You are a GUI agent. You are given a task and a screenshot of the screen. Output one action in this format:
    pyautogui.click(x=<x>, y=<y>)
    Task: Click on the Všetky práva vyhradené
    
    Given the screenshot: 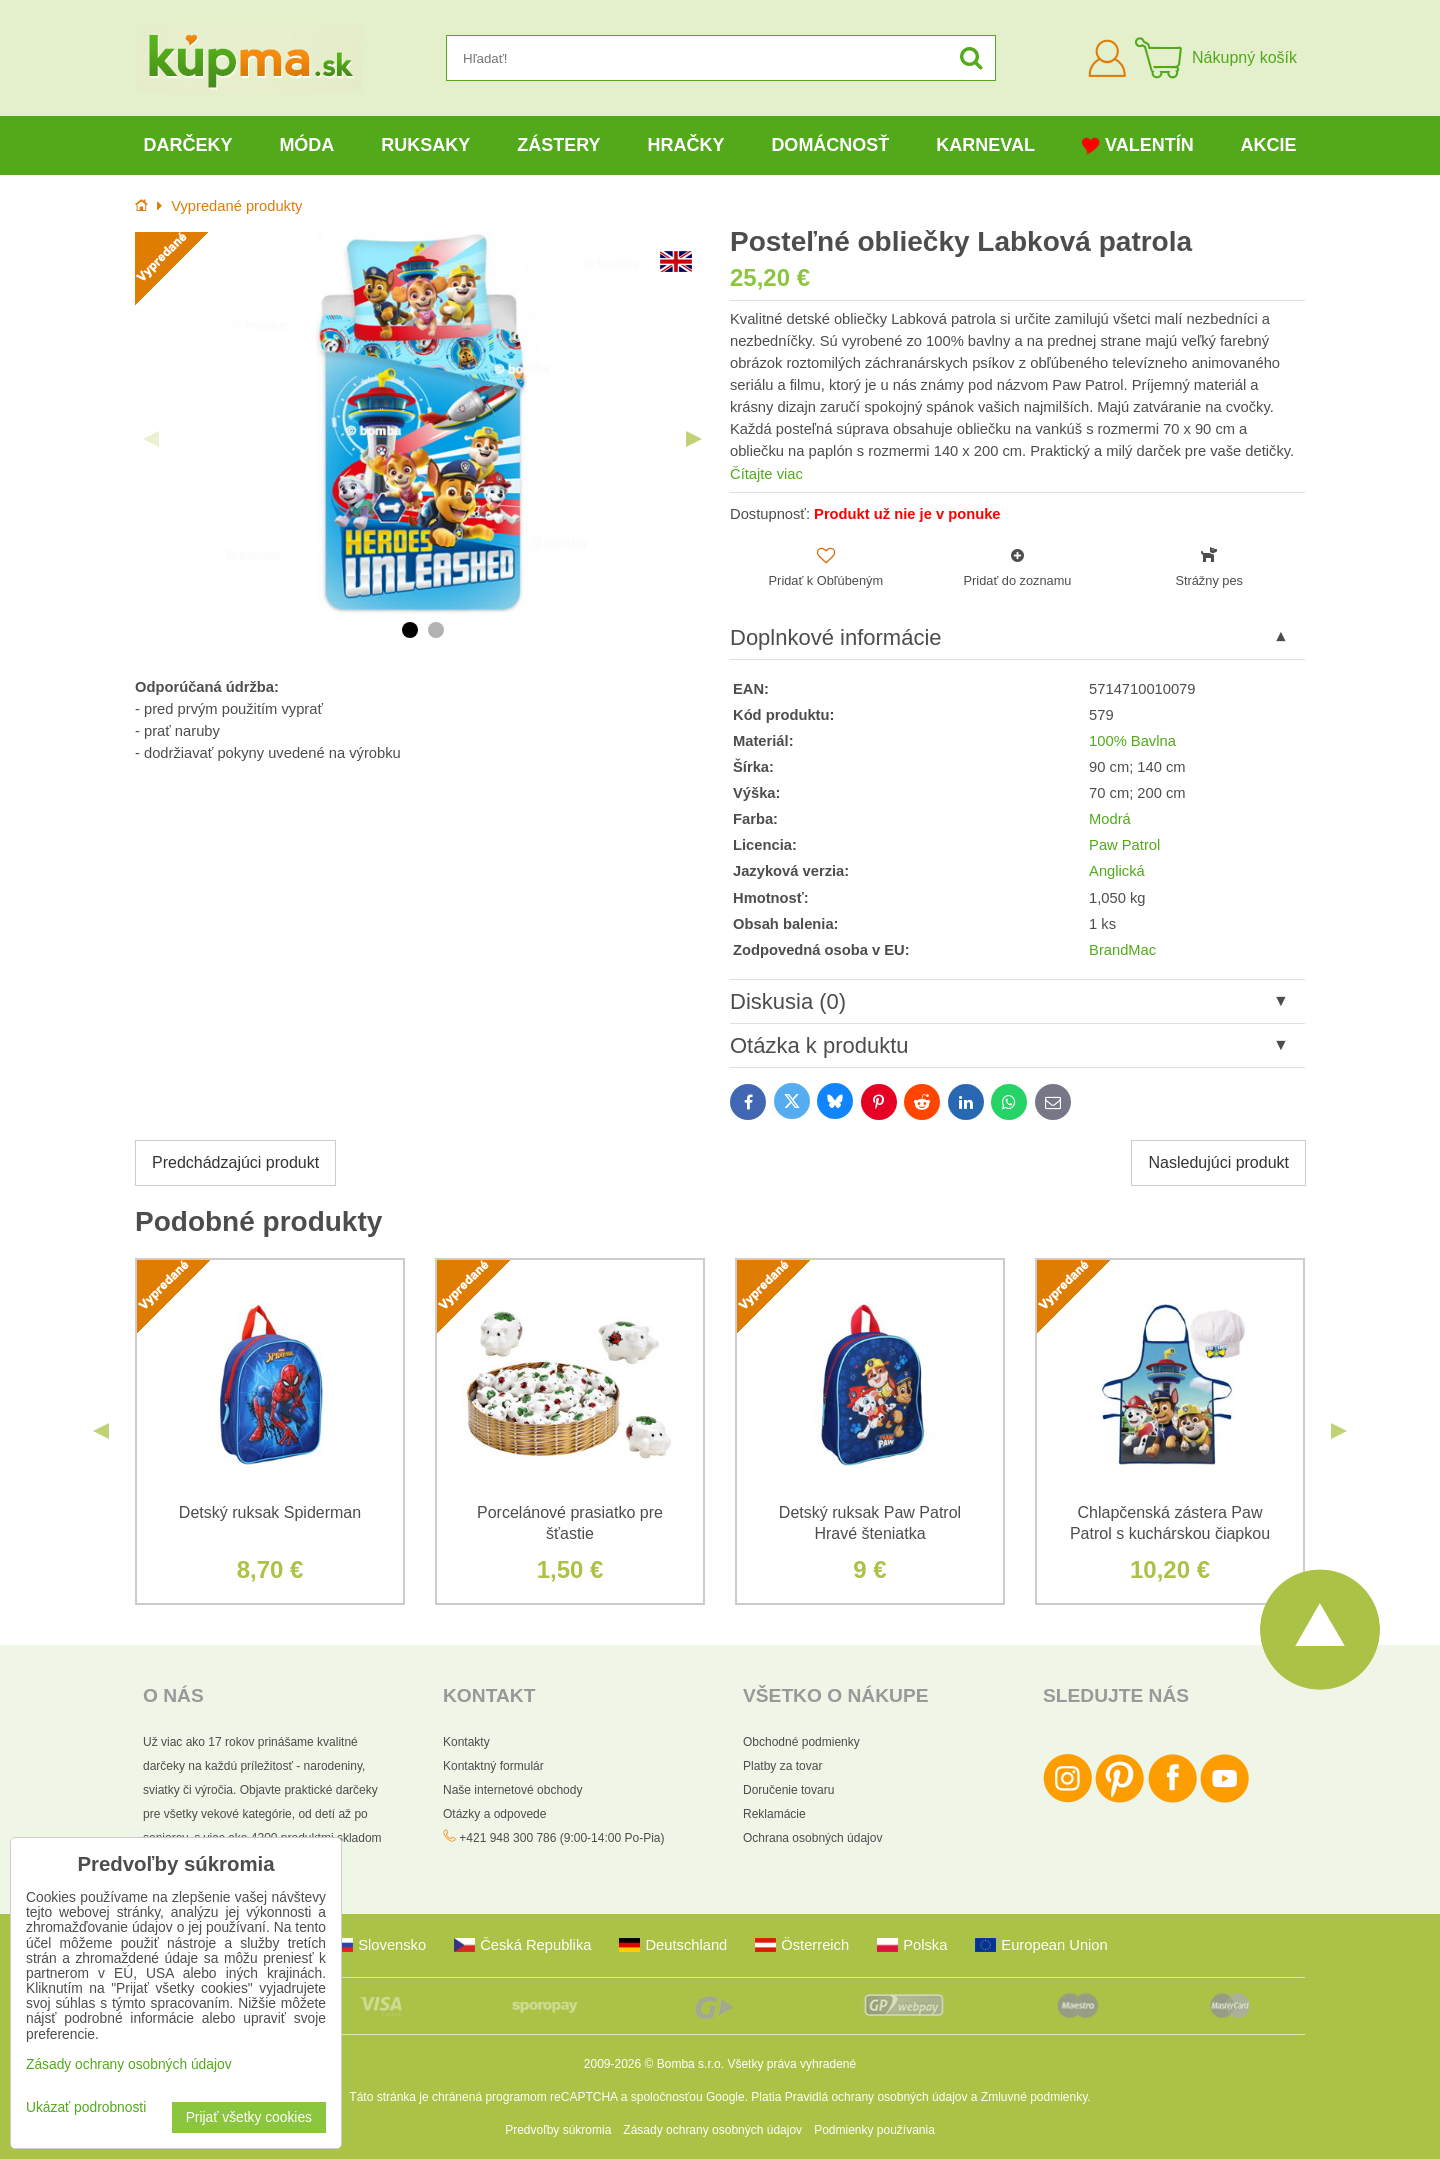 What is the action you would take?
    pyautogui.click(x=791, y=2064)
    